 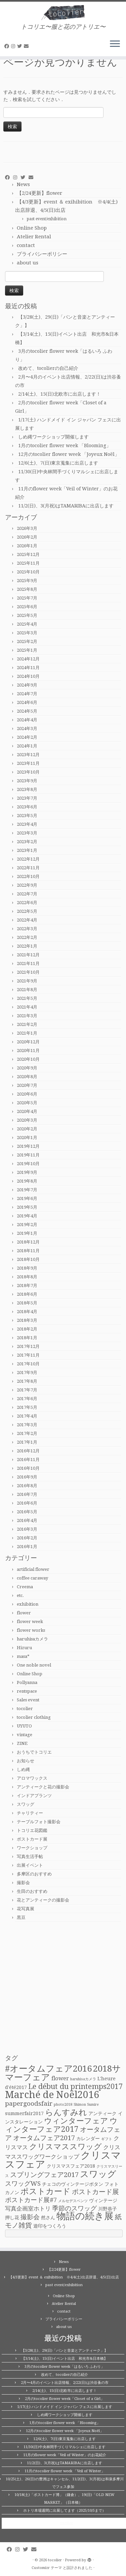 What do you see at coordinates (53, 436) in the screenshot?
I see `しめ縄ワークショップ開催します` at bounding box center [53, 436].